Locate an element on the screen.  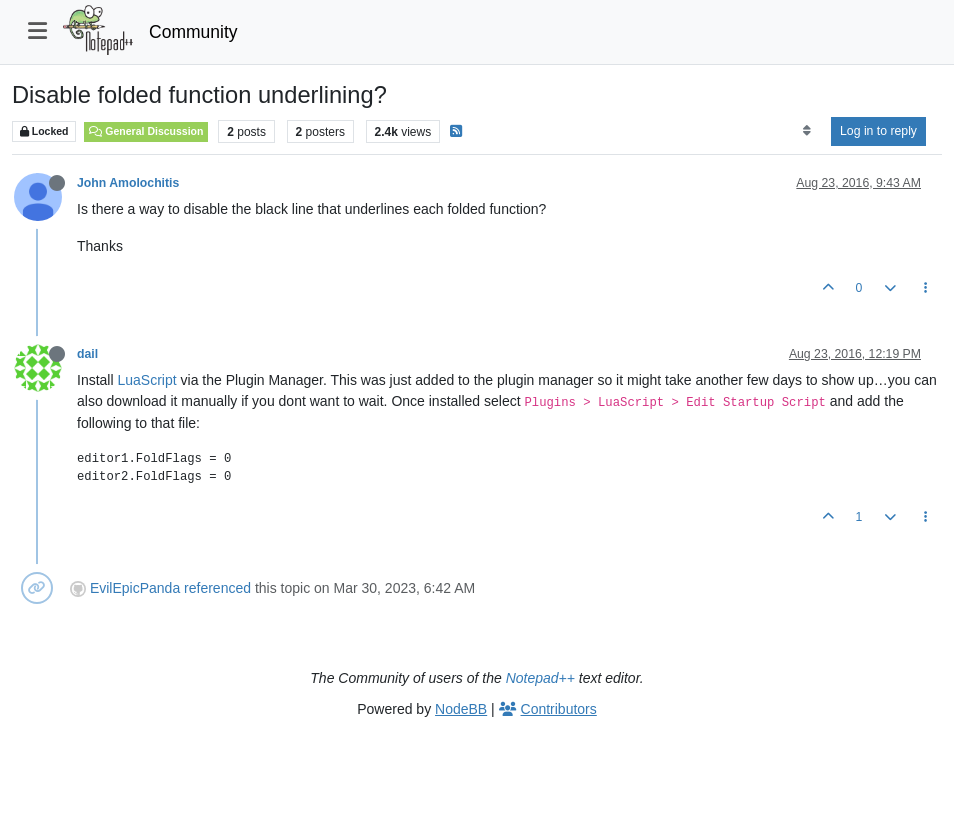
NodeBB is located at coordinates (461, 709).